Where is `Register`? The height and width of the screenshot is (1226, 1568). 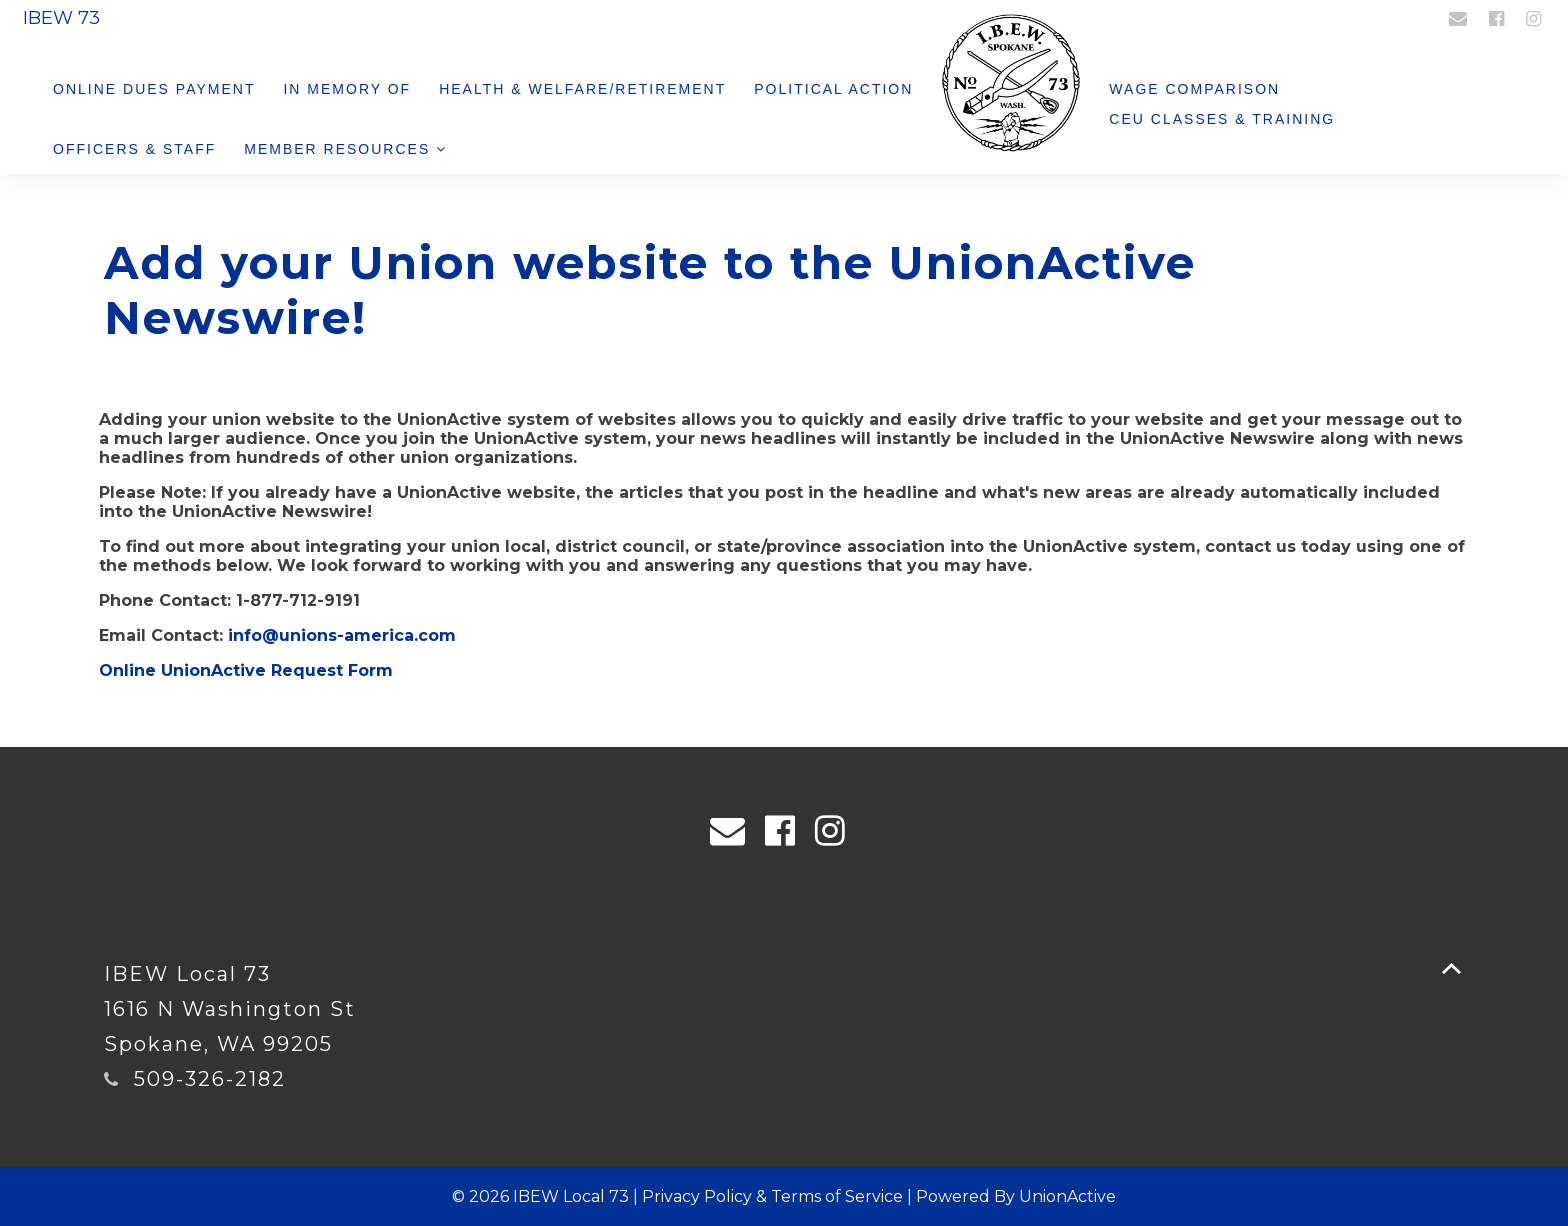
Register is located at coordinates (1389, 17).